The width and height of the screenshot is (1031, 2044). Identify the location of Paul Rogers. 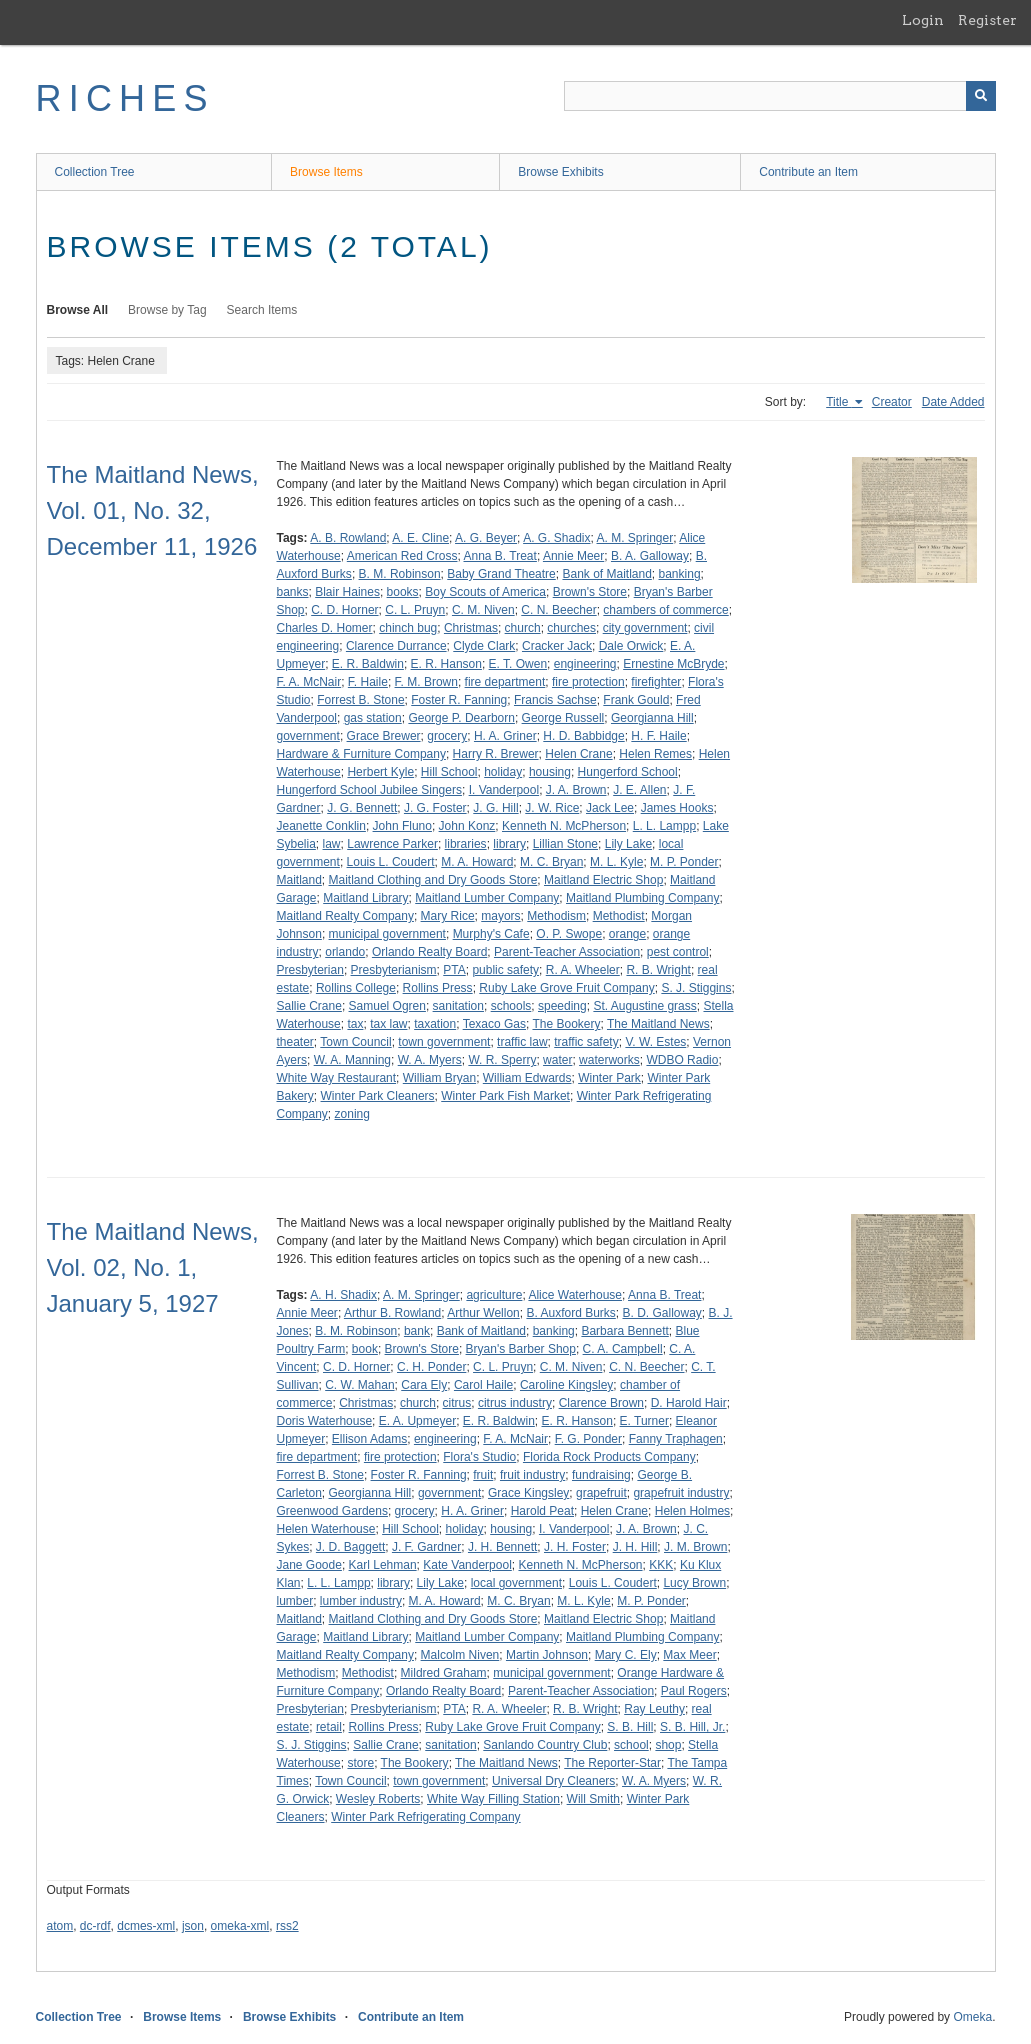
(694, 1691).